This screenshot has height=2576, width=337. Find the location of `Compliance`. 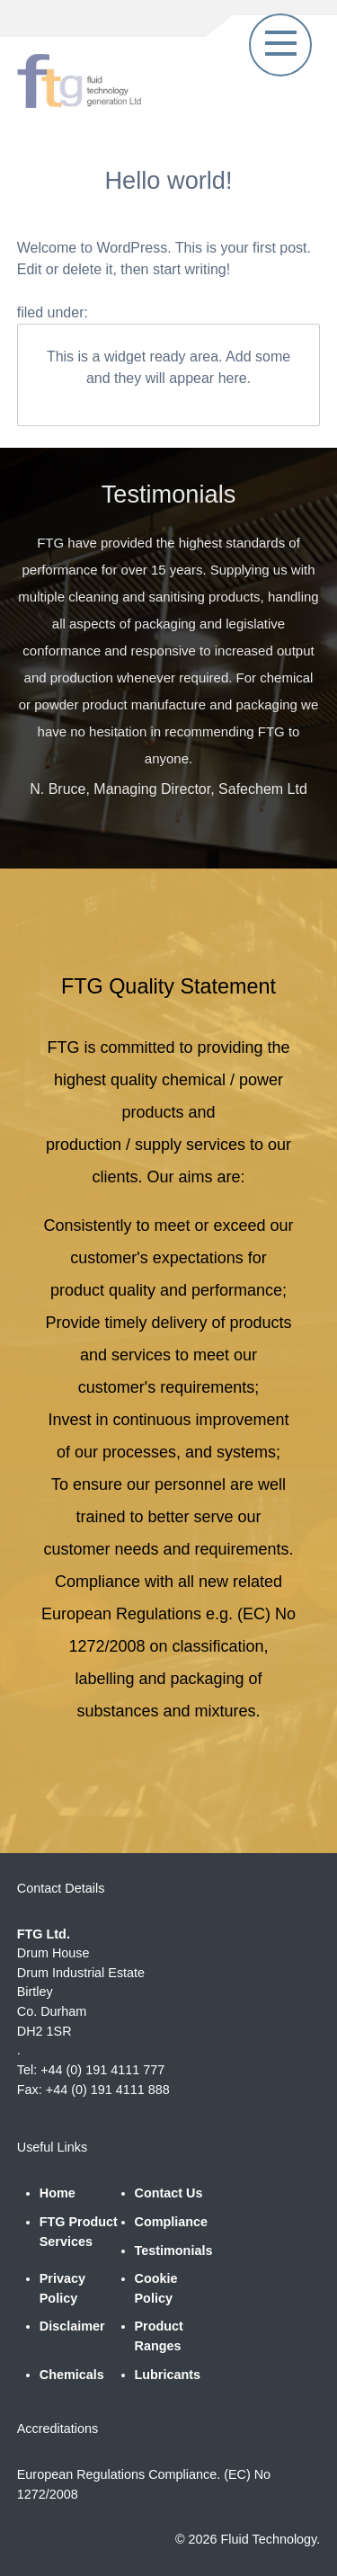

Compliance is located at coordinates (171, 2222).